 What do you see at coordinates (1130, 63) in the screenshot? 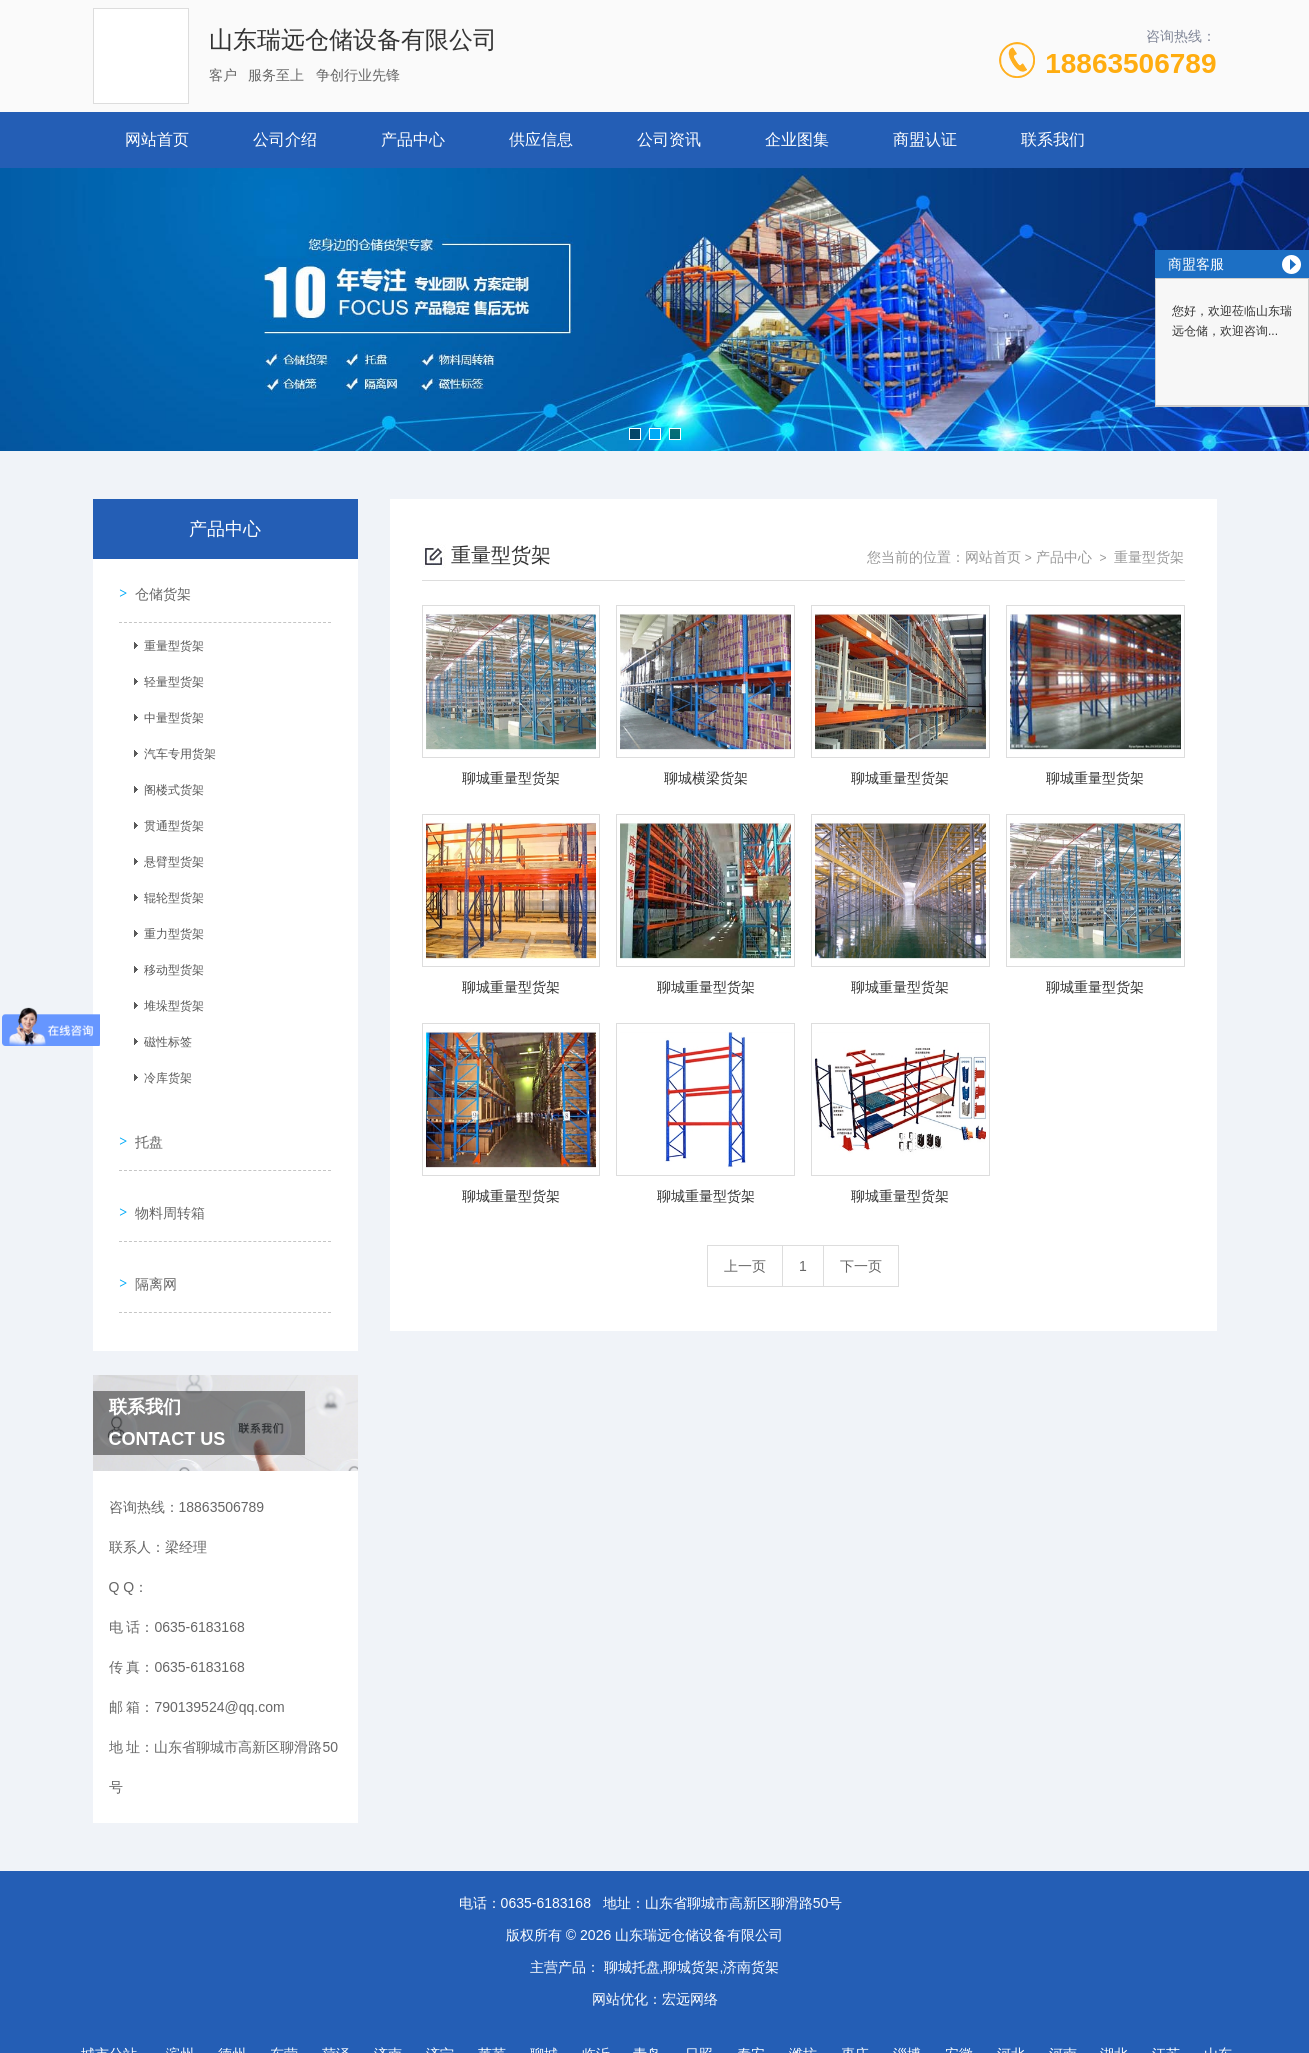
I see `18863506789` at bounding box center [1130, 63].